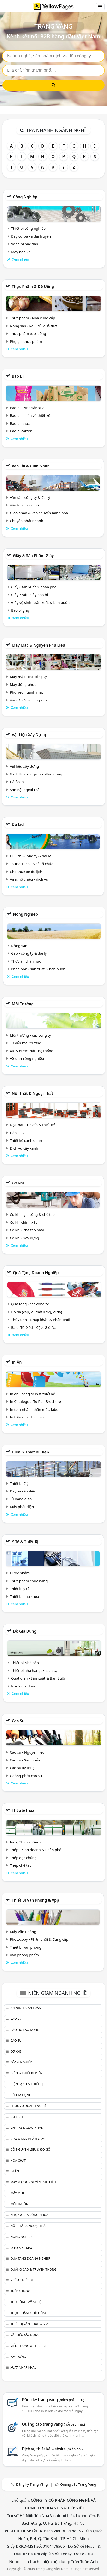 This screenshot has width=107, height=2576. What do you see at coordinates (21, 431) in the screenshot?
I see `Bao bì carton` at bounding box center [21, 431].